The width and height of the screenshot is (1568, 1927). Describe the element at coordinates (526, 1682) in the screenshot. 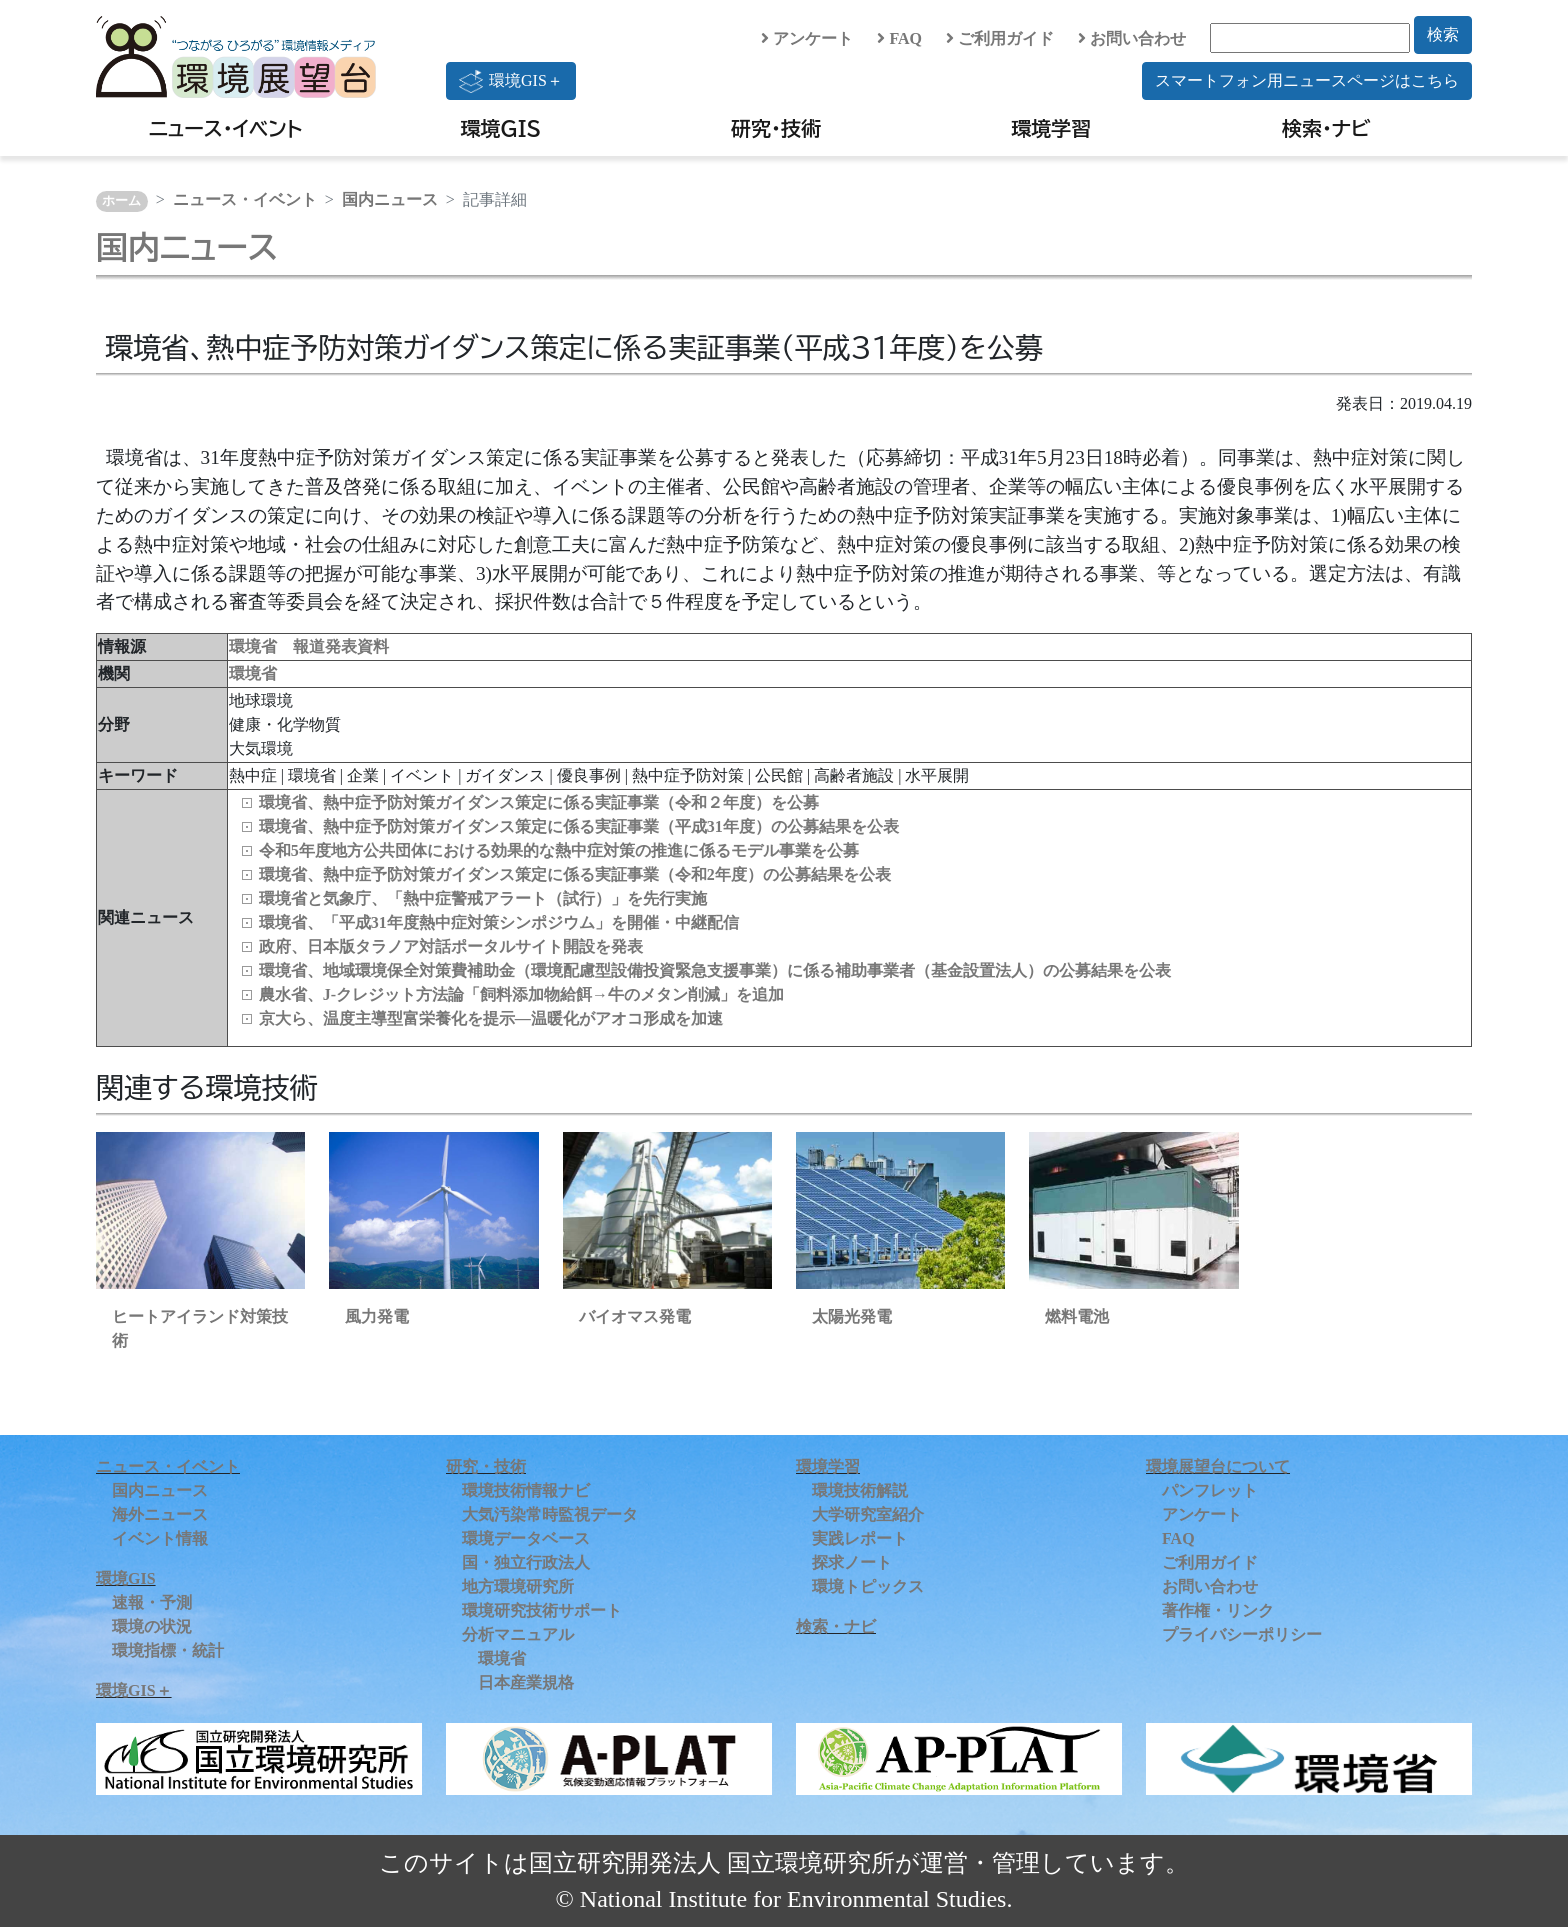

I see `日本産業規格` at that location.